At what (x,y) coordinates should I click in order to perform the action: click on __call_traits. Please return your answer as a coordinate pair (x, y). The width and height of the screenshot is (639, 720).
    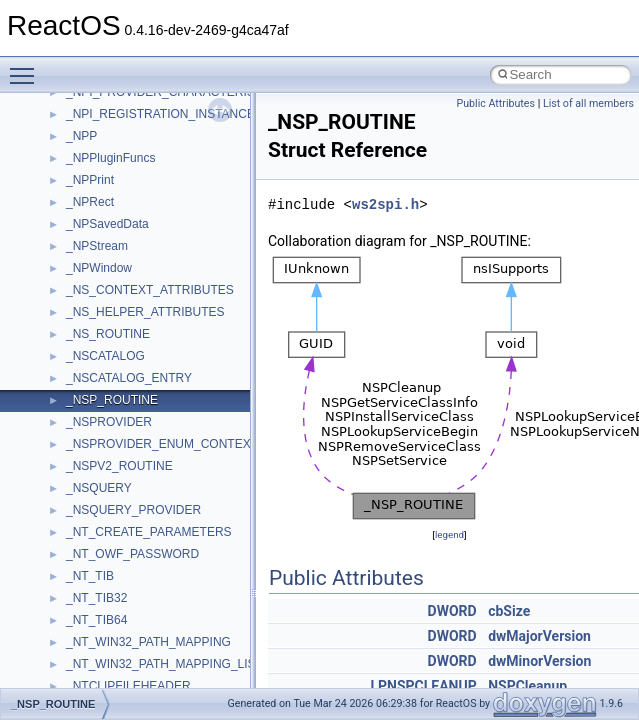
    Looking at the image, I should click on (98, 550).